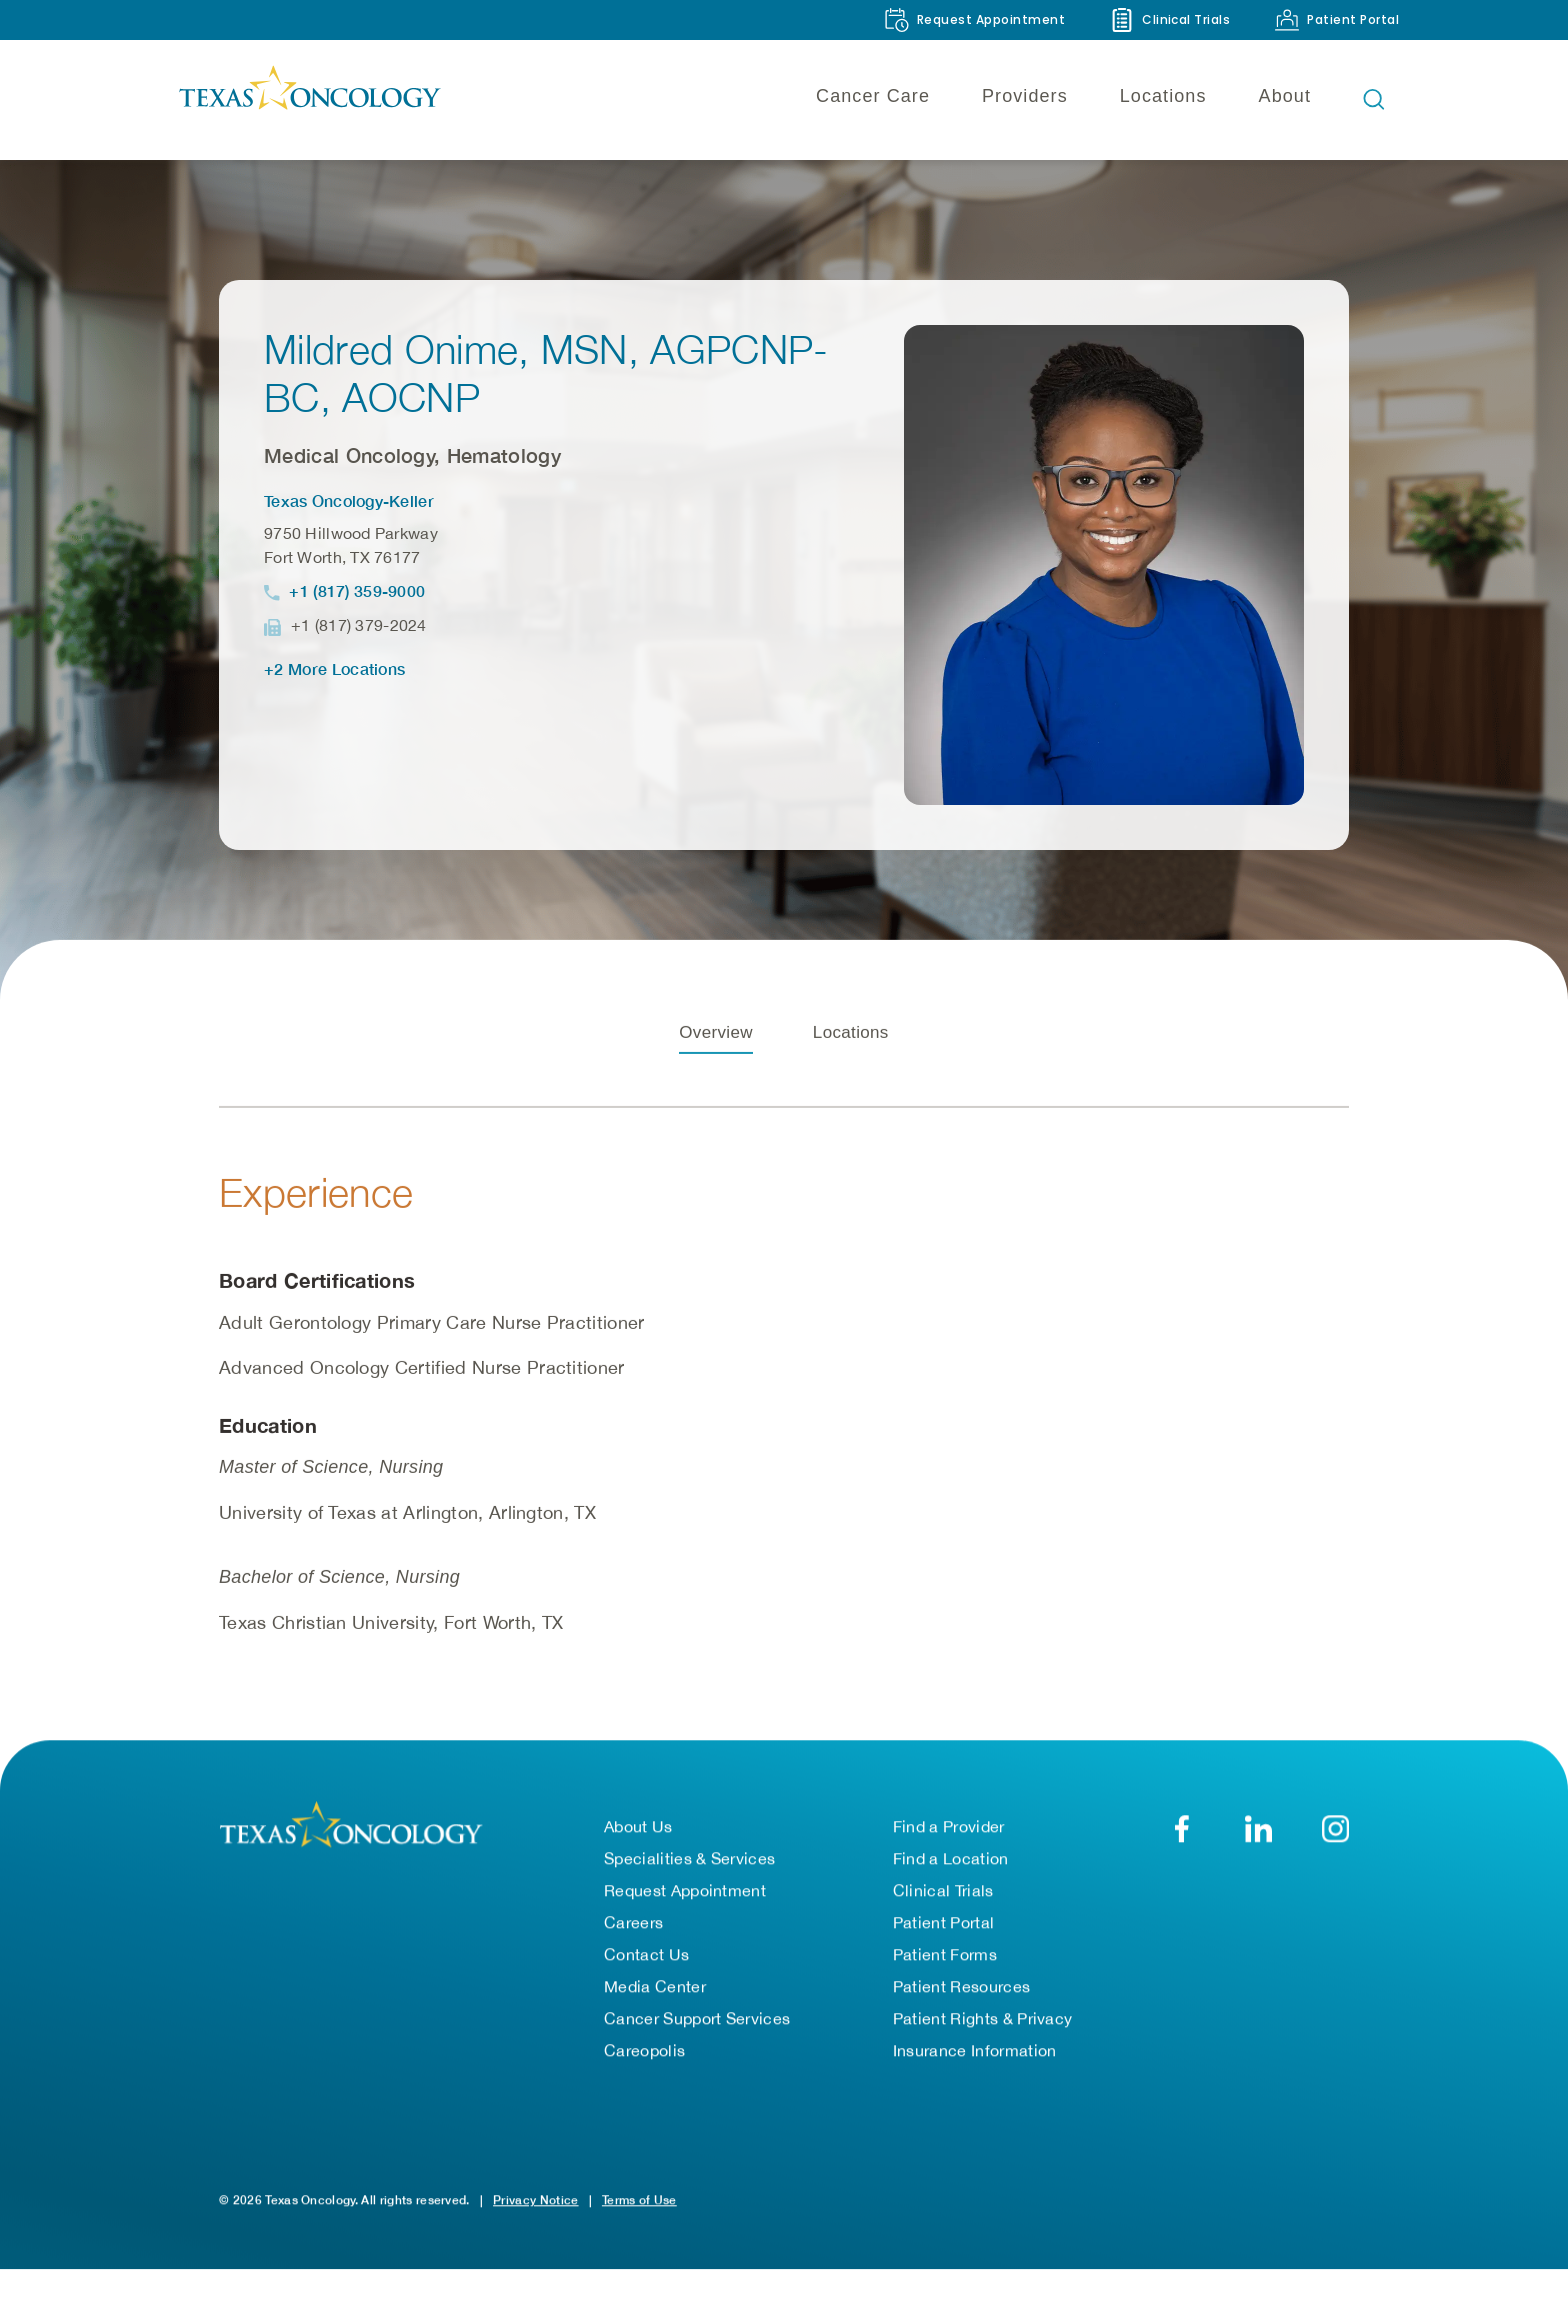  What do you see at coordinates (655, 2007) in the screenshot?
I see `Media Center` at bounding box center [655, 2007].